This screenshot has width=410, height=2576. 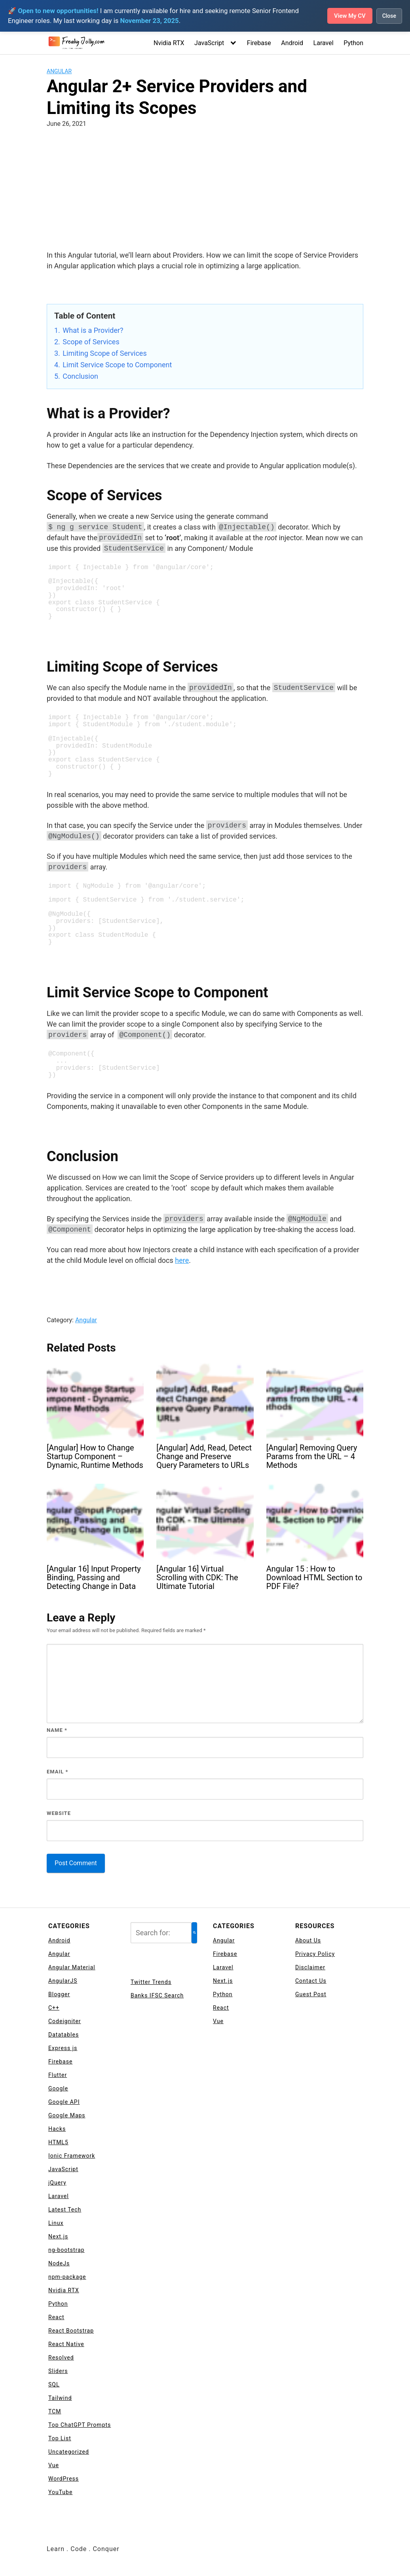 What do you see at coordinates (53, 2384) in the screenshot?
I see `SQL` at bounding box center [53, 2384].